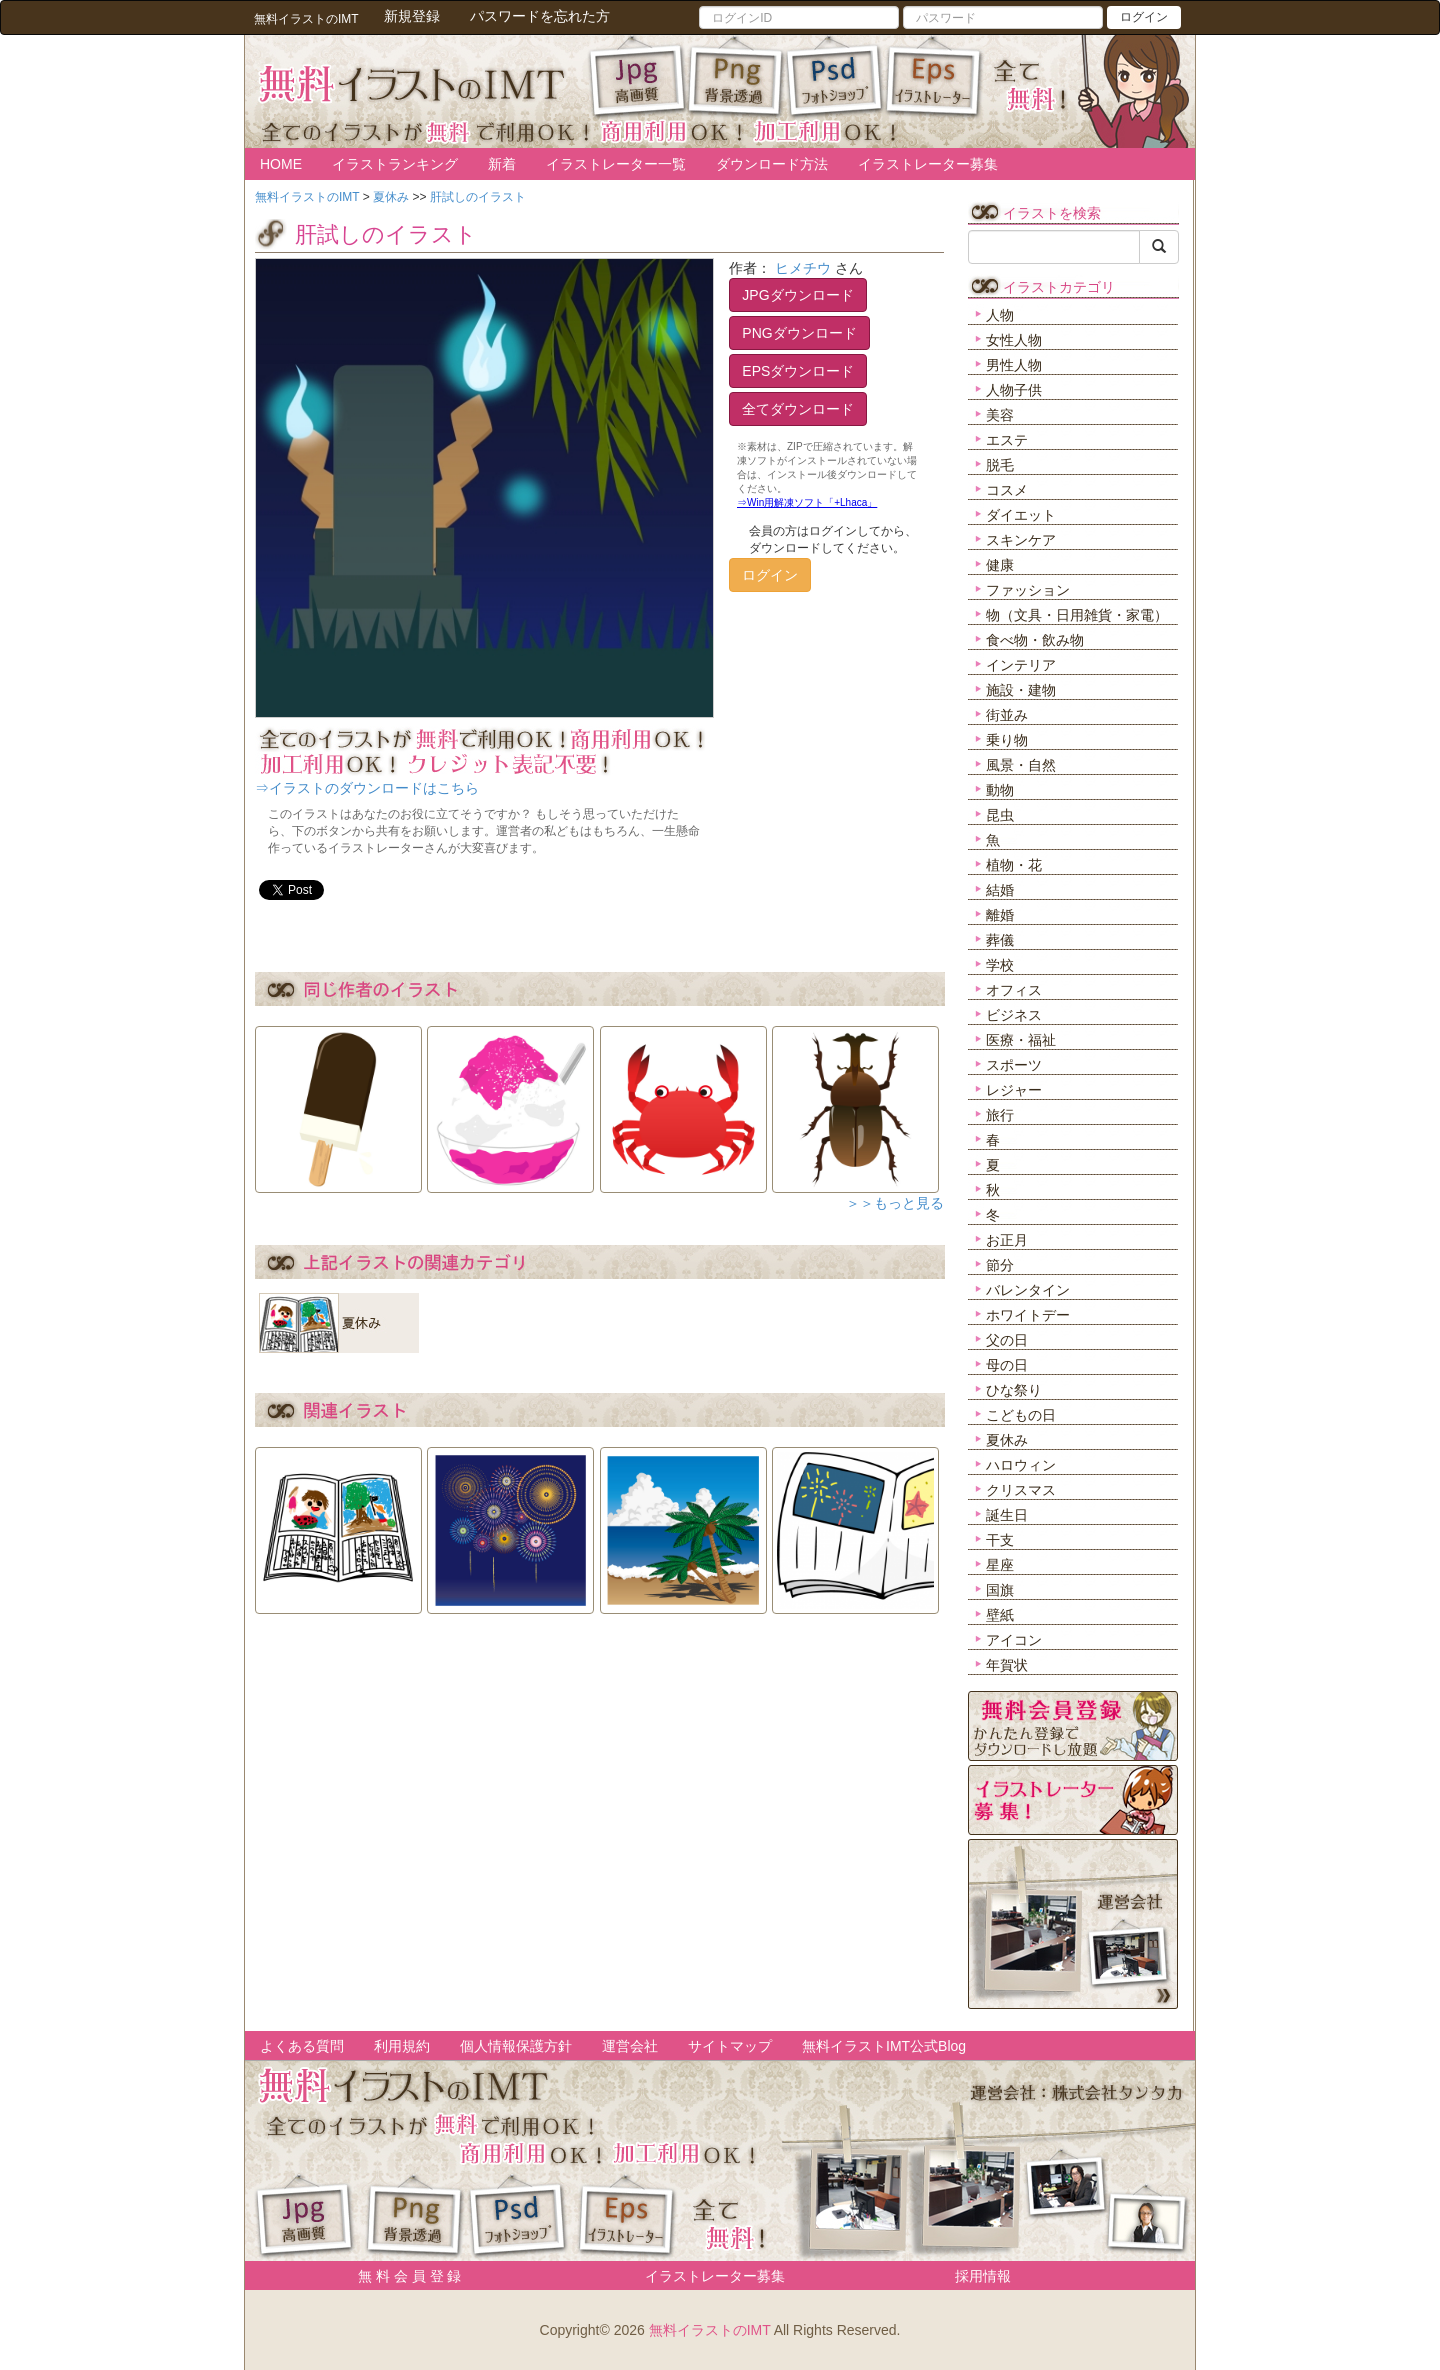  What do you see at coordinates (412, 16) in the screenshot?
I see `新規登録` at bounding box center [412, 16].